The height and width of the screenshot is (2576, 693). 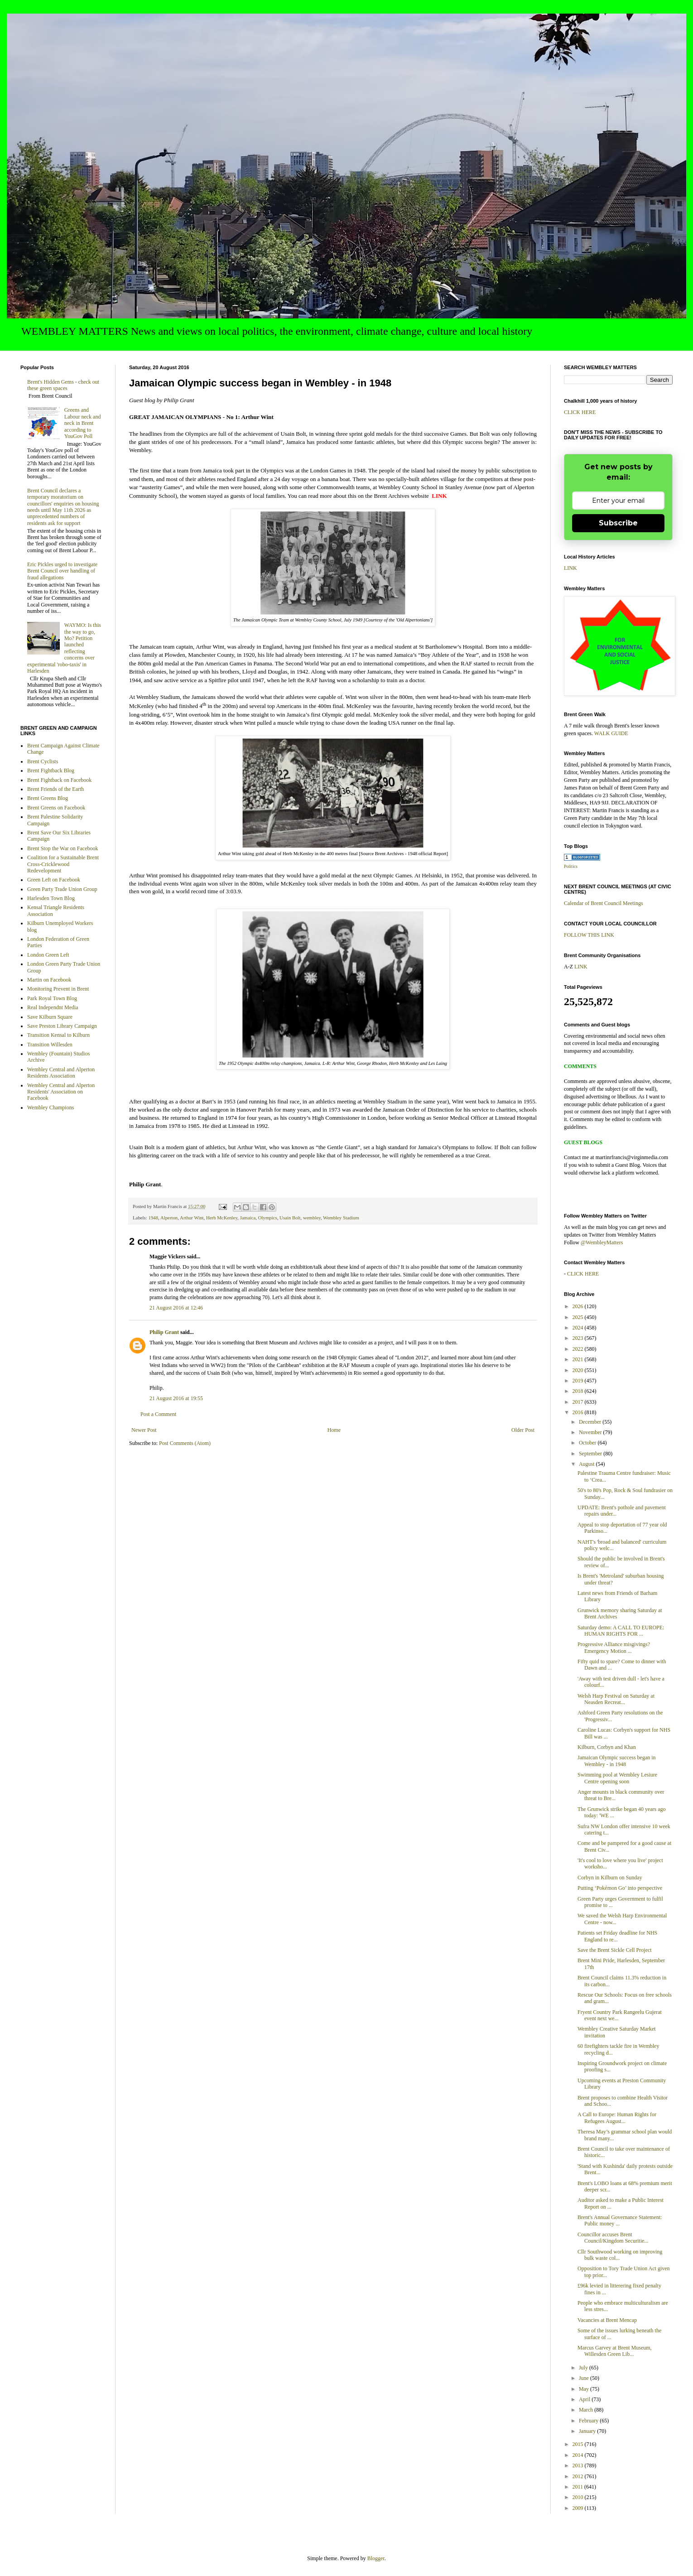 I want to click on Save Kilburn Square, so click(x=49, y=1017).